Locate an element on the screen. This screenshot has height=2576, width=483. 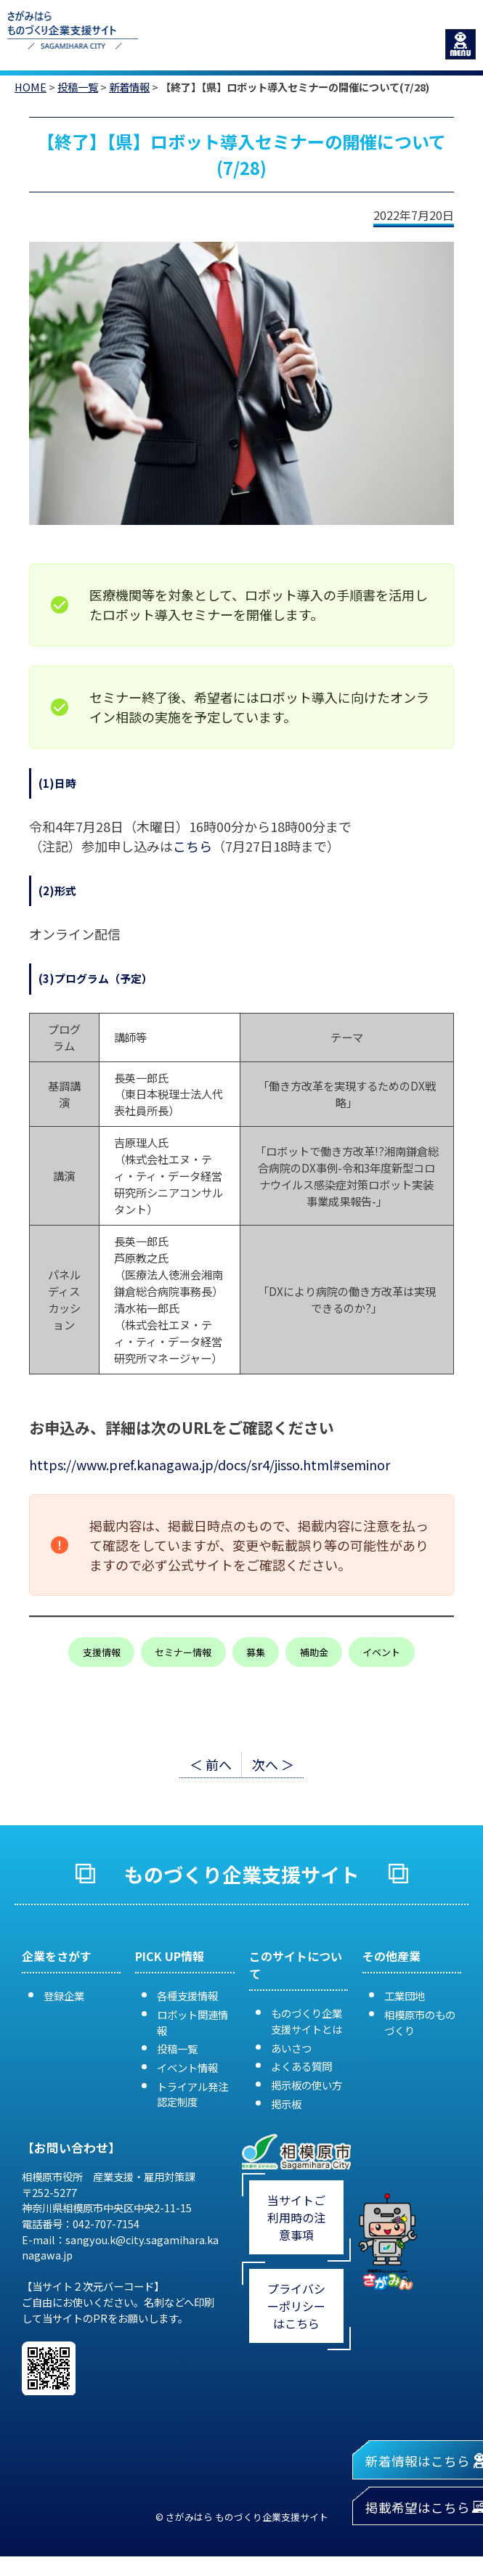
ロボット関連情報 is located at coordinates (192, 2022).